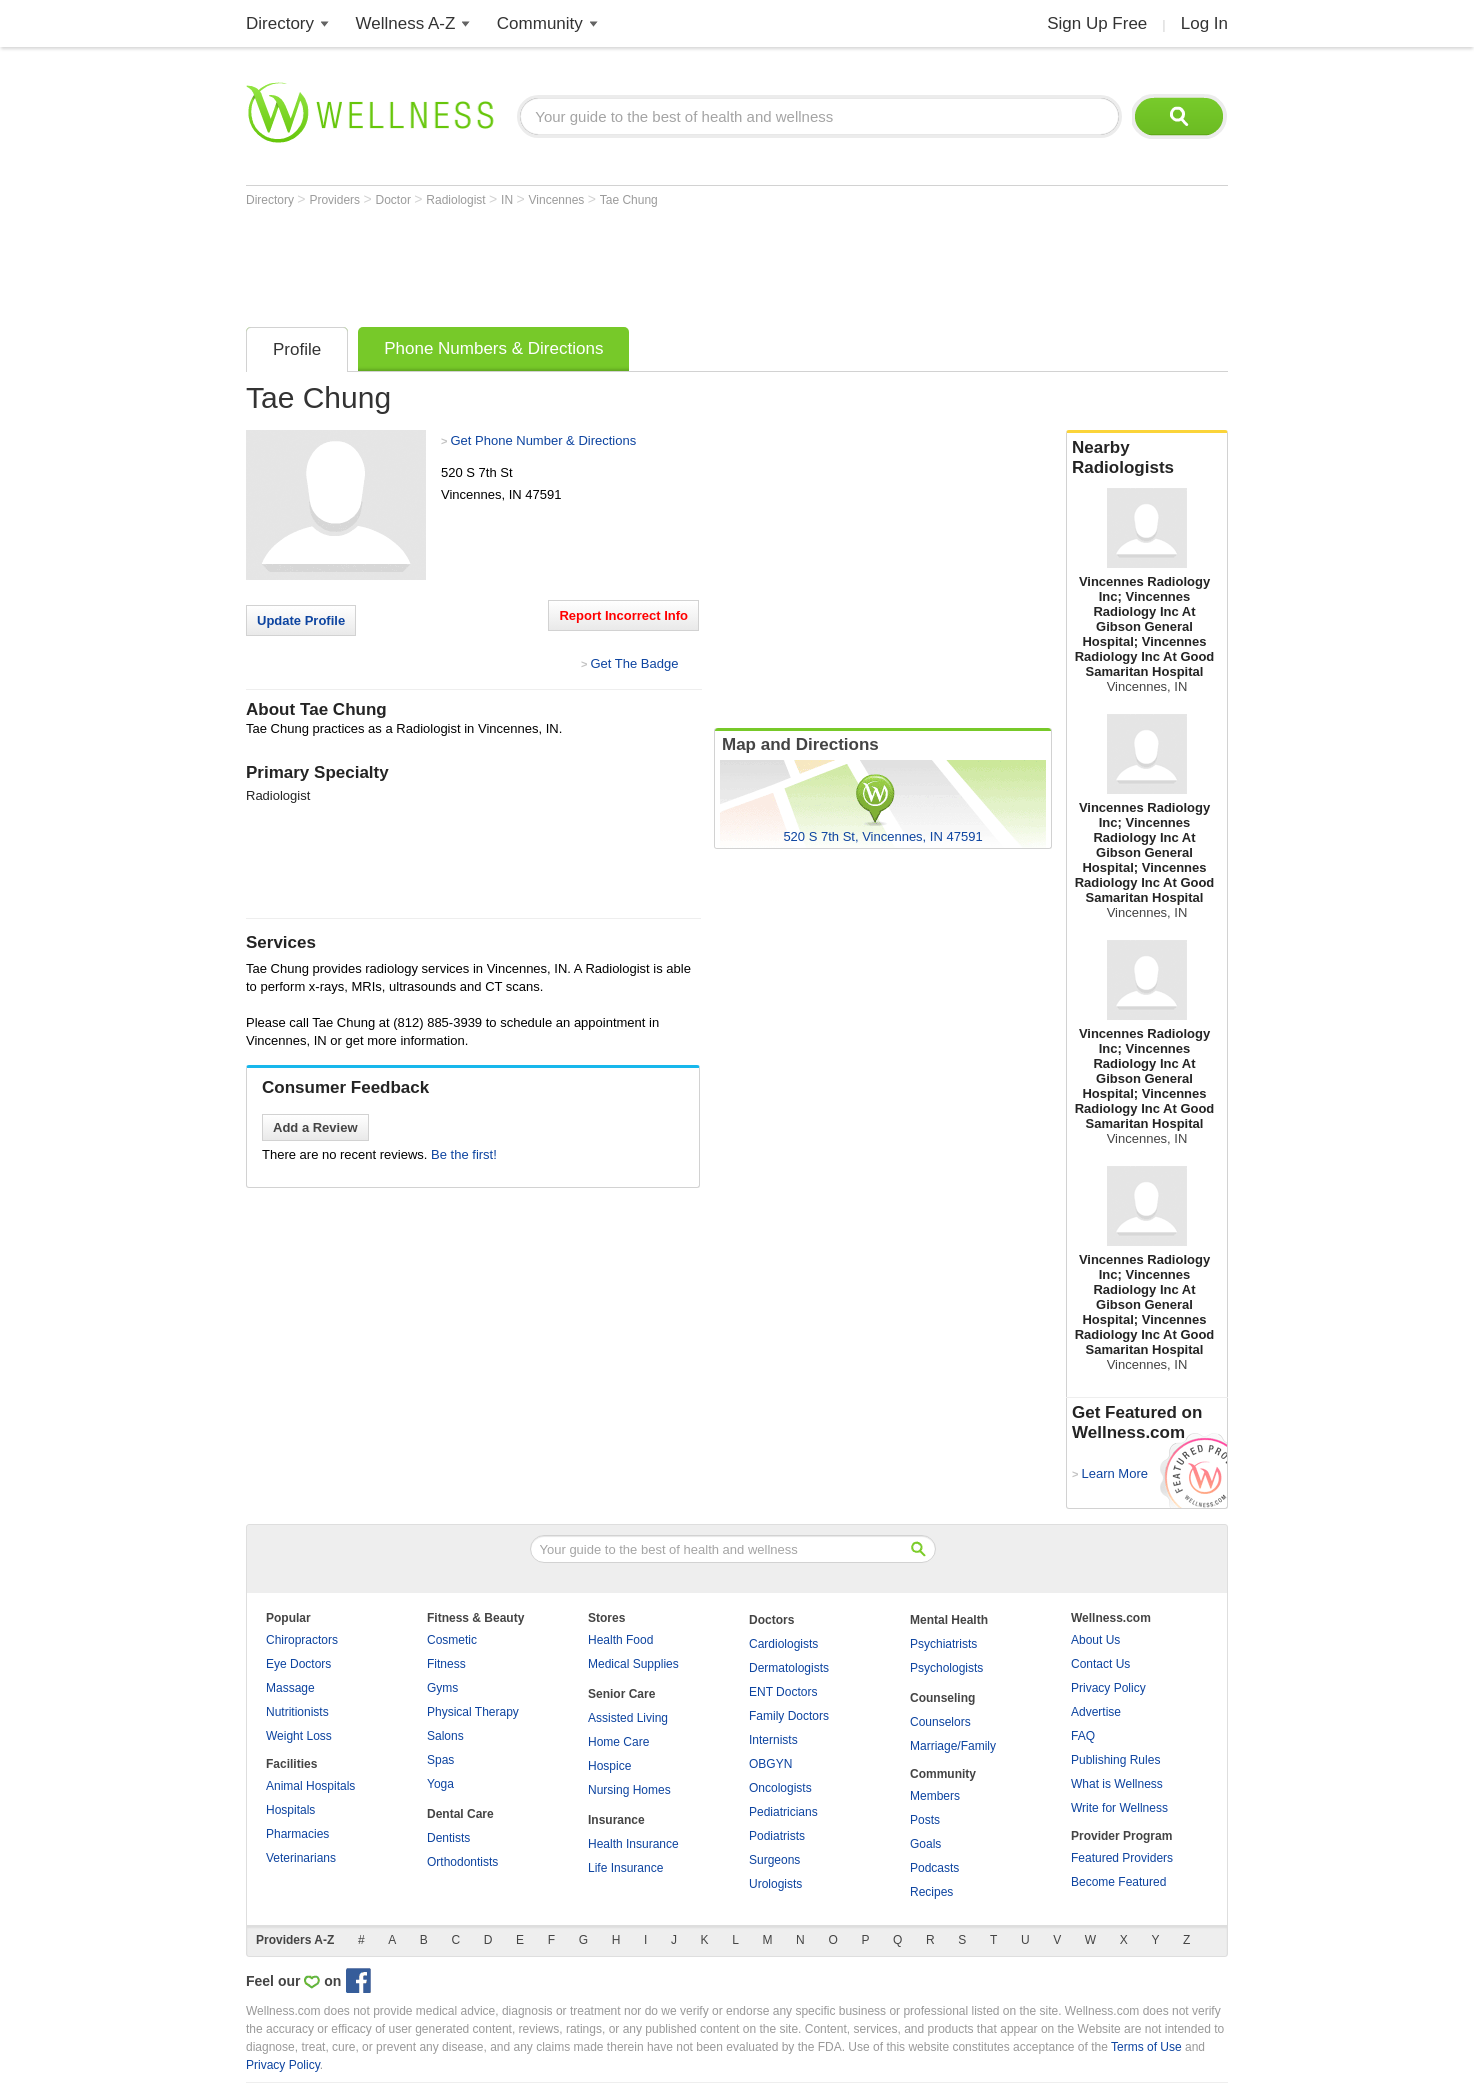 The image size is (1474, 2083). I want to click on About Us, so click(1095, 1640).